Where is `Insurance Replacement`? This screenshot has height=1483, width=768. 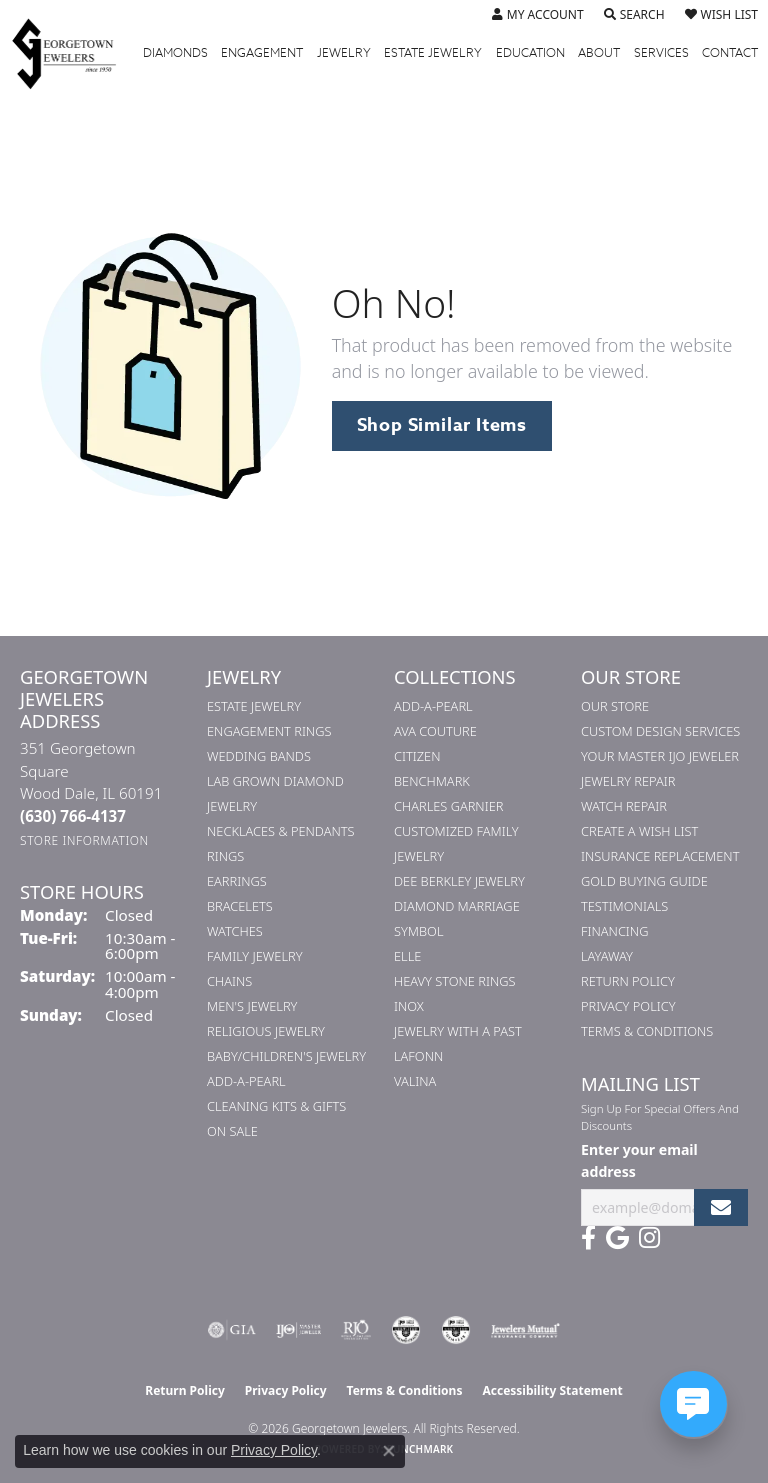
Insurance Replacement is located at coordinates (660, 856).